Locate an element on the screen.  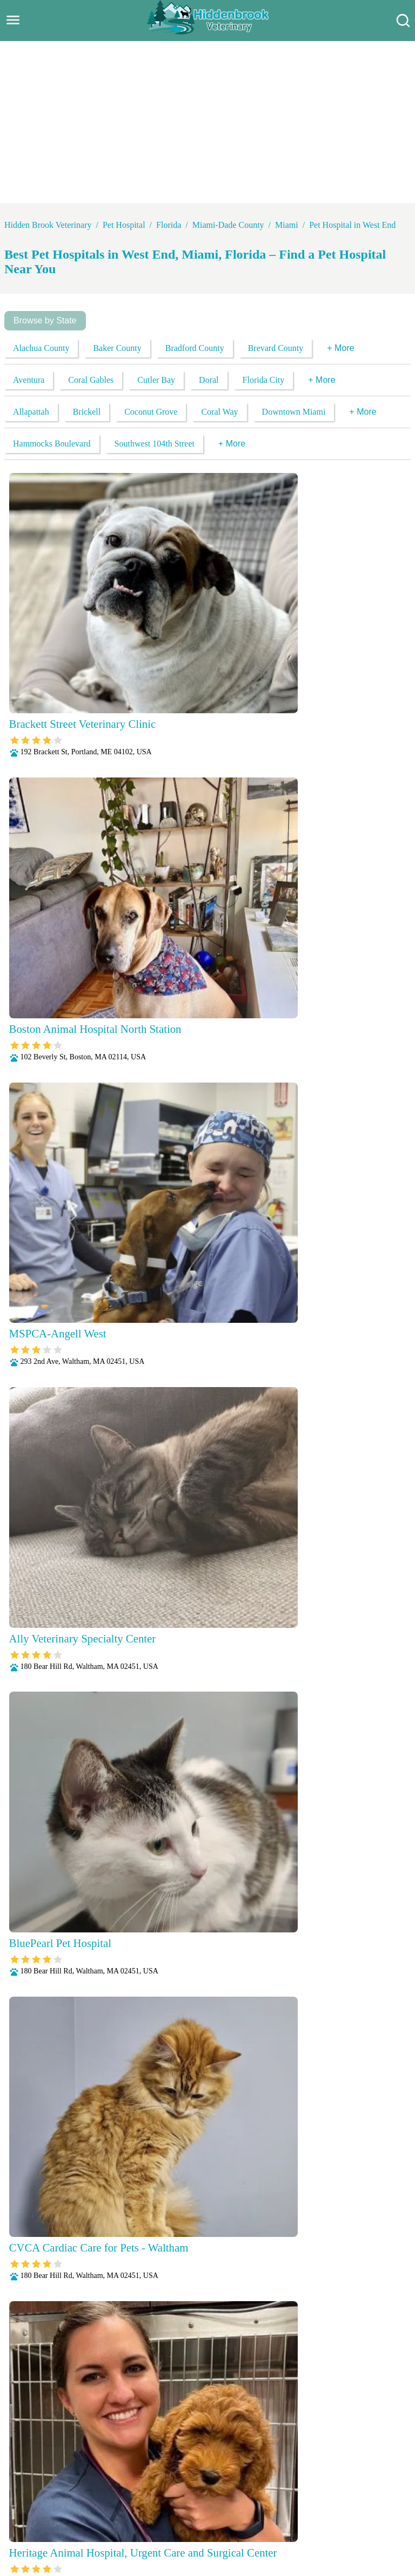
Radiology (X-Rays) is located at coordinates (268, 2521).